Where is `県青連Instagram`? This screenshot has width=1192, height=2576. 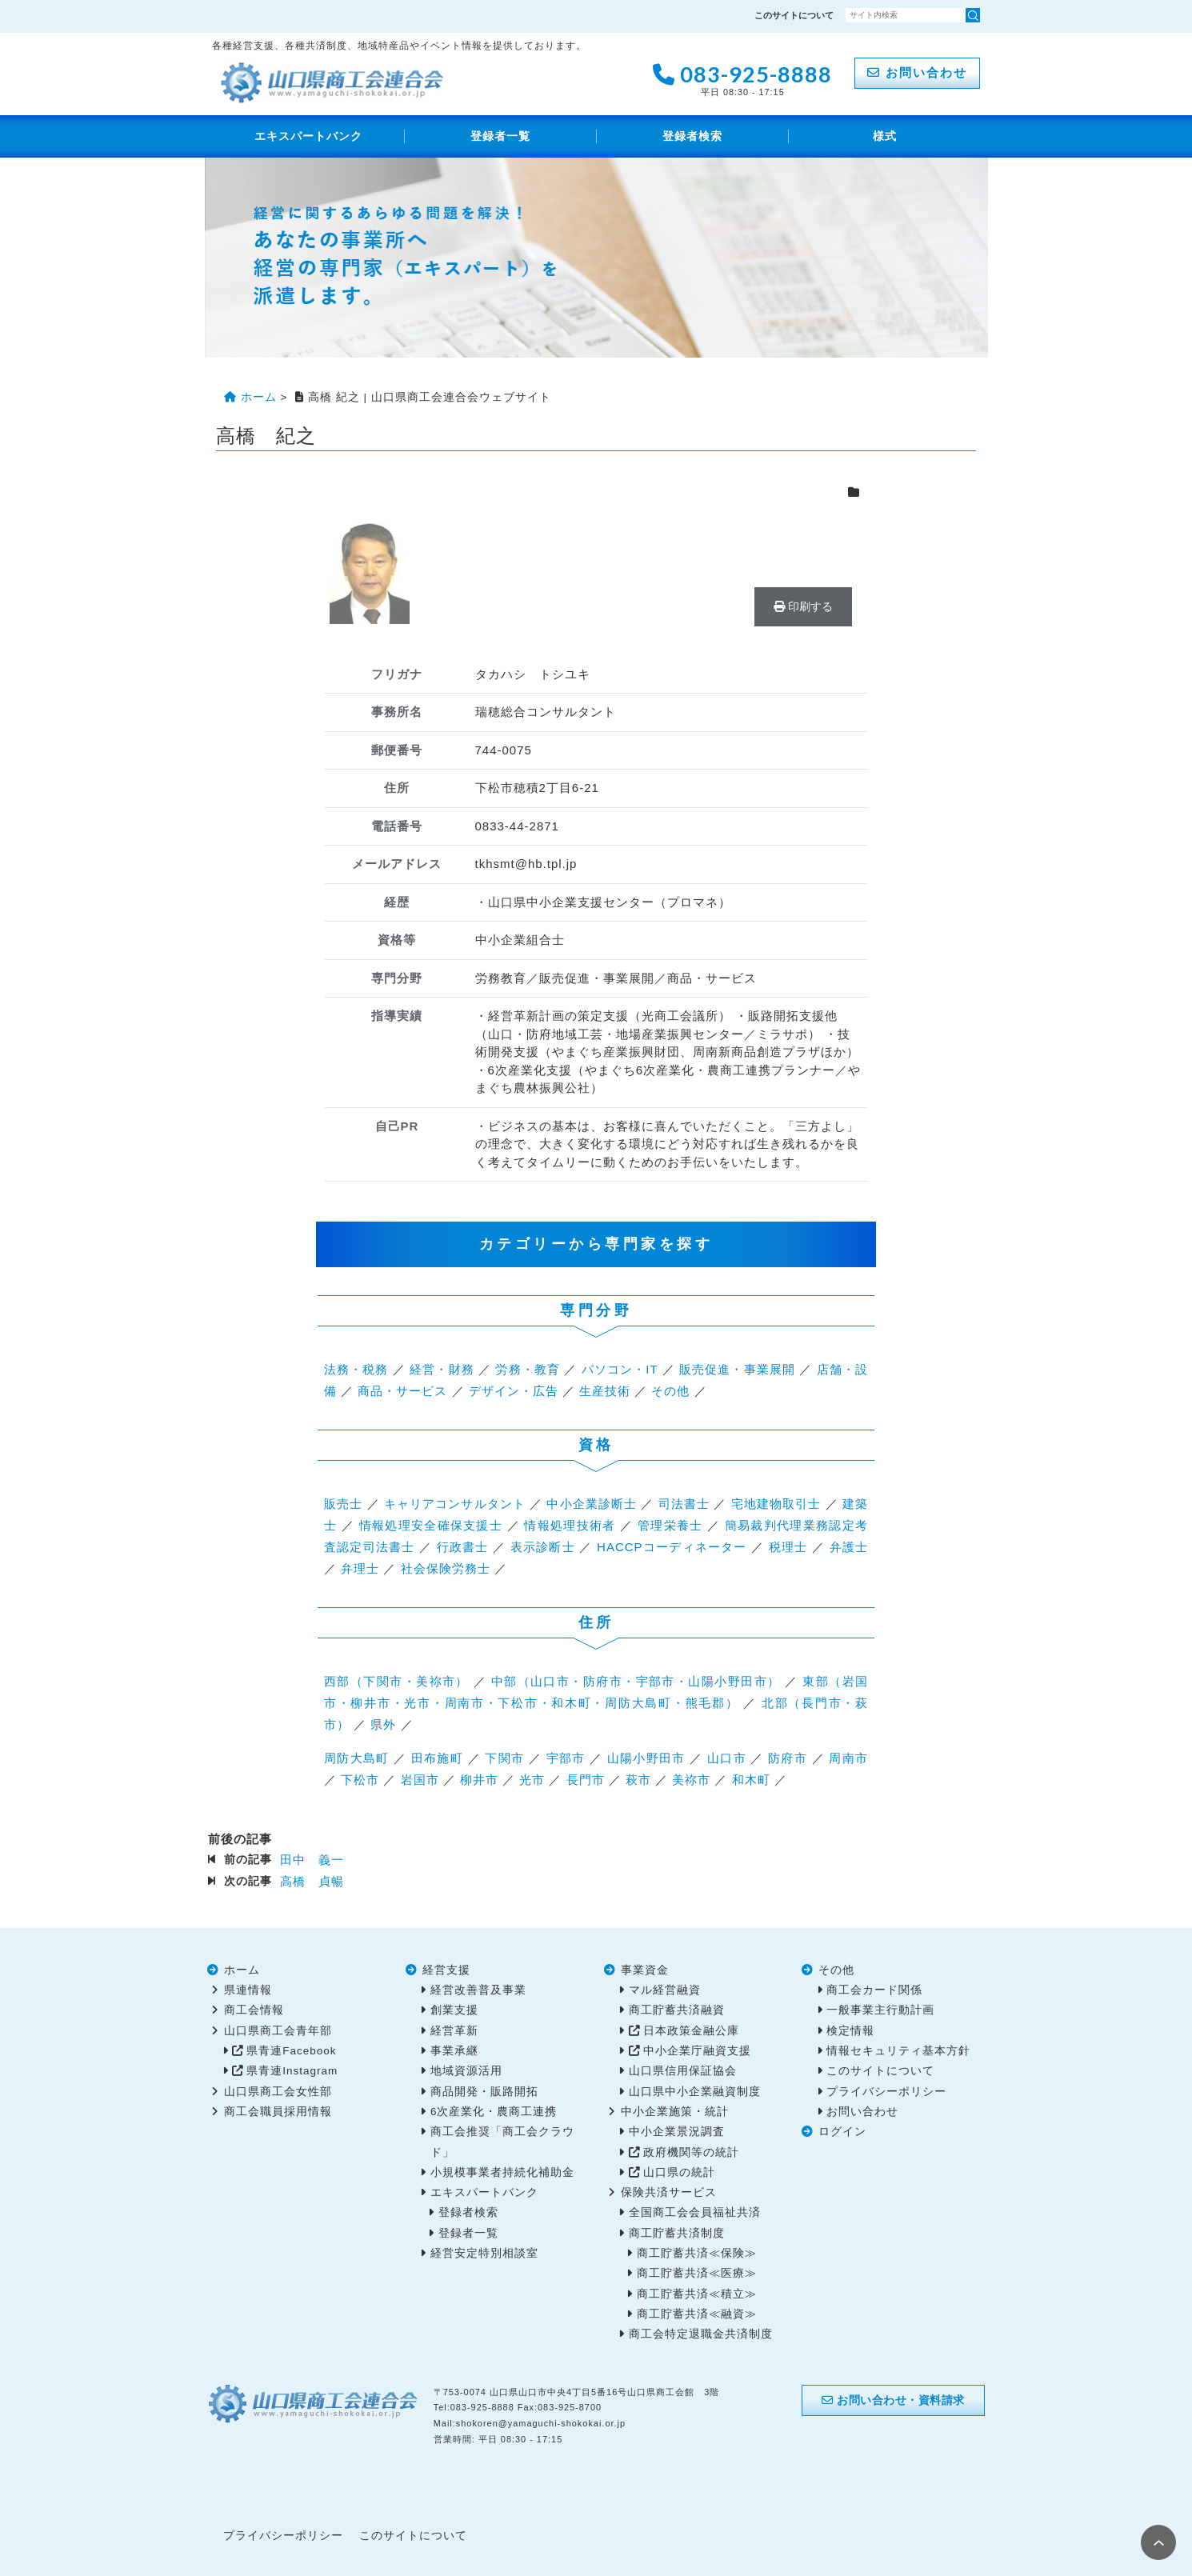 県青連Instagram is located at coordinates (292, 2071).